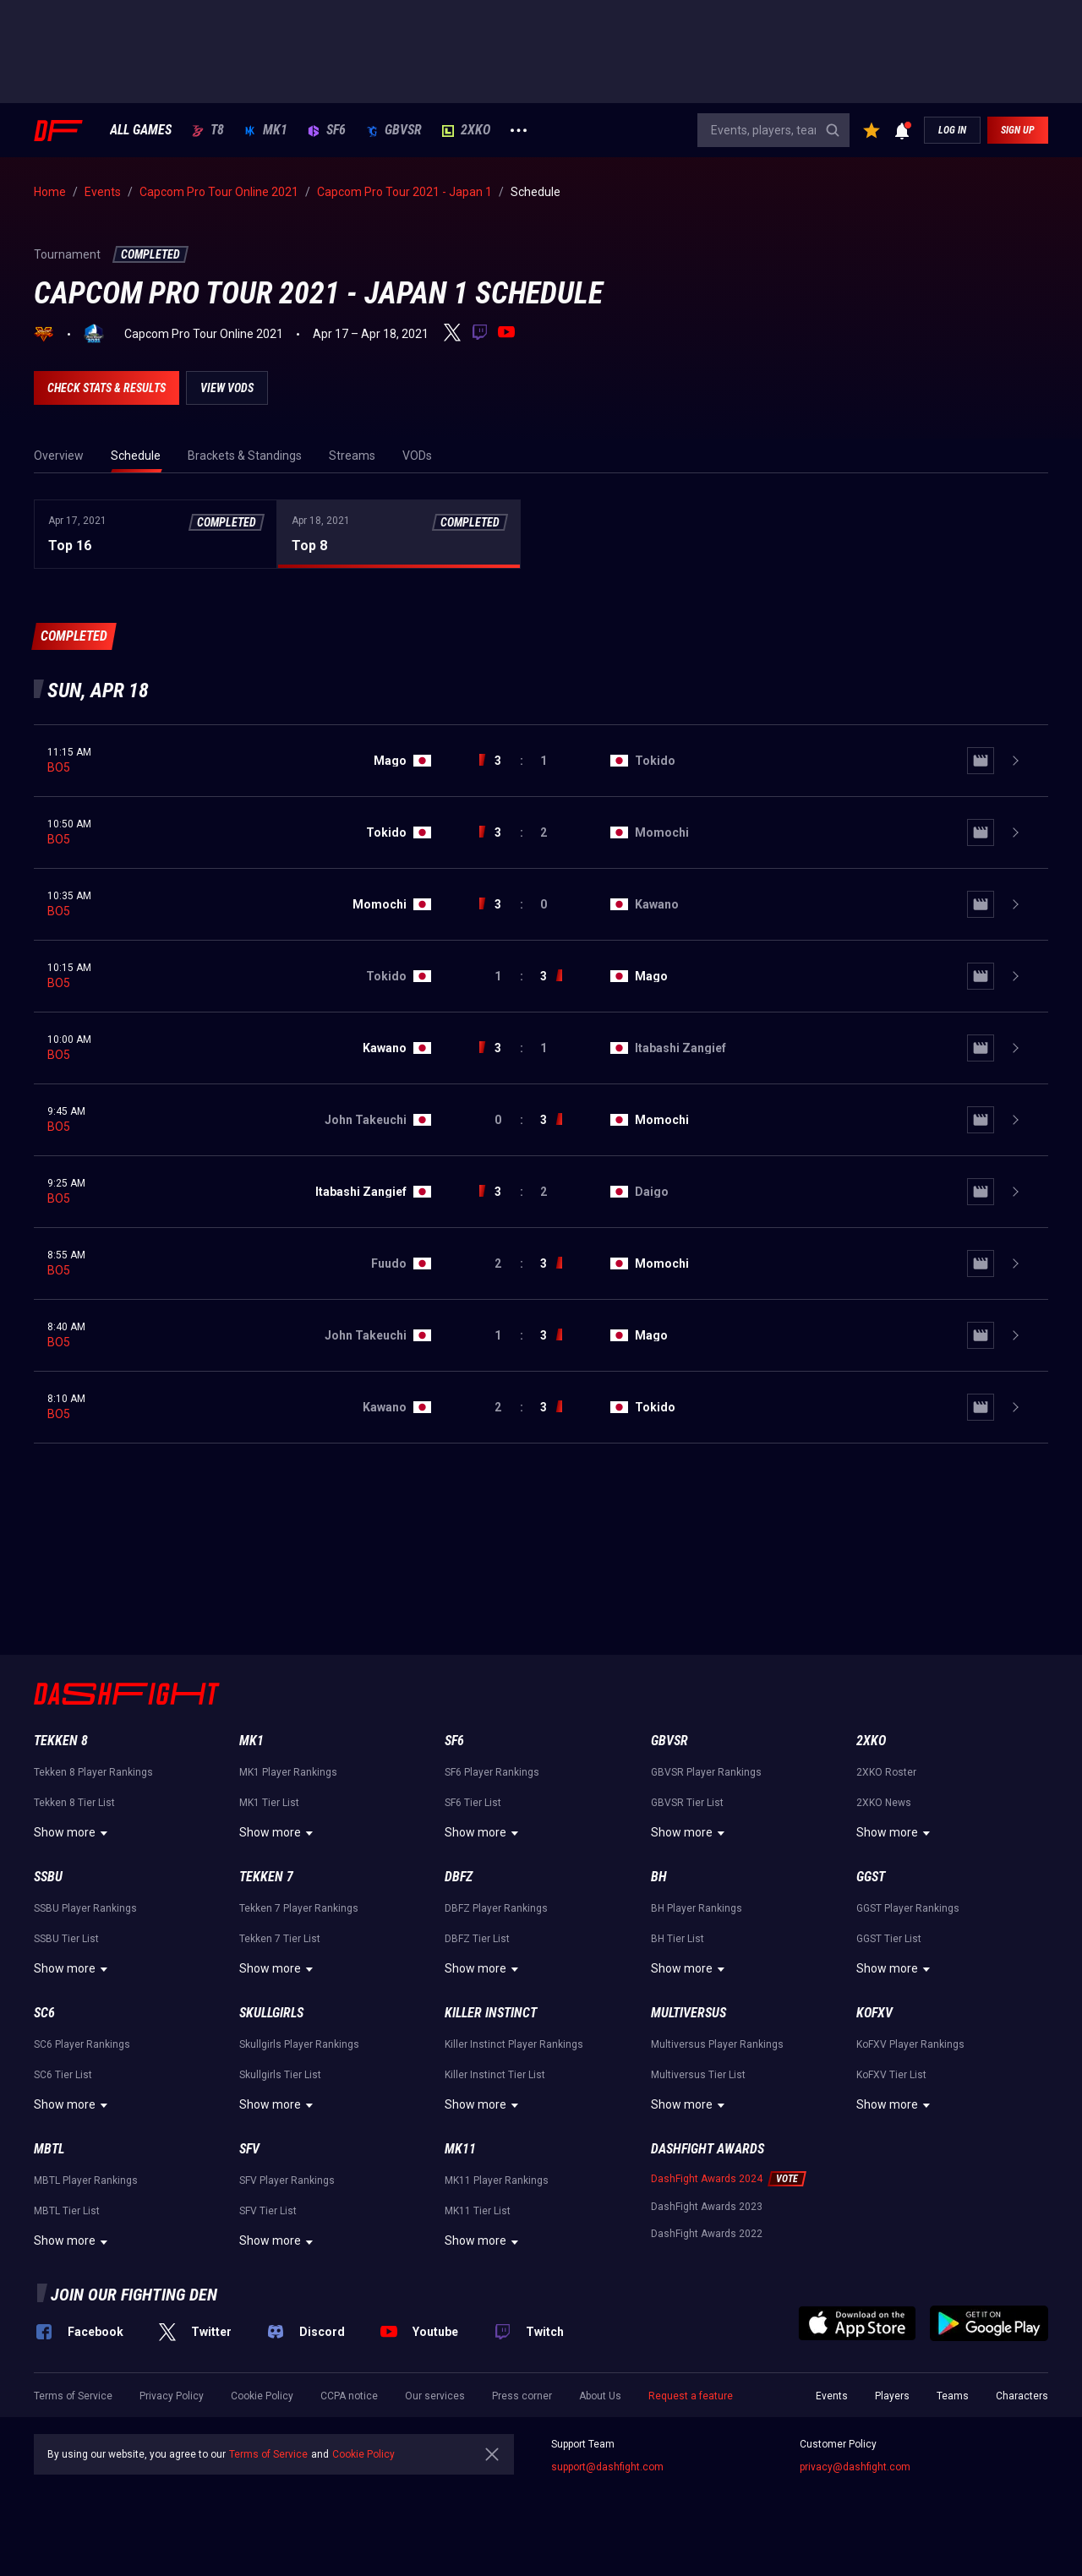  Describe the element at coordinates (460, 2149) in the screenshot. I see `MK11` at that location.